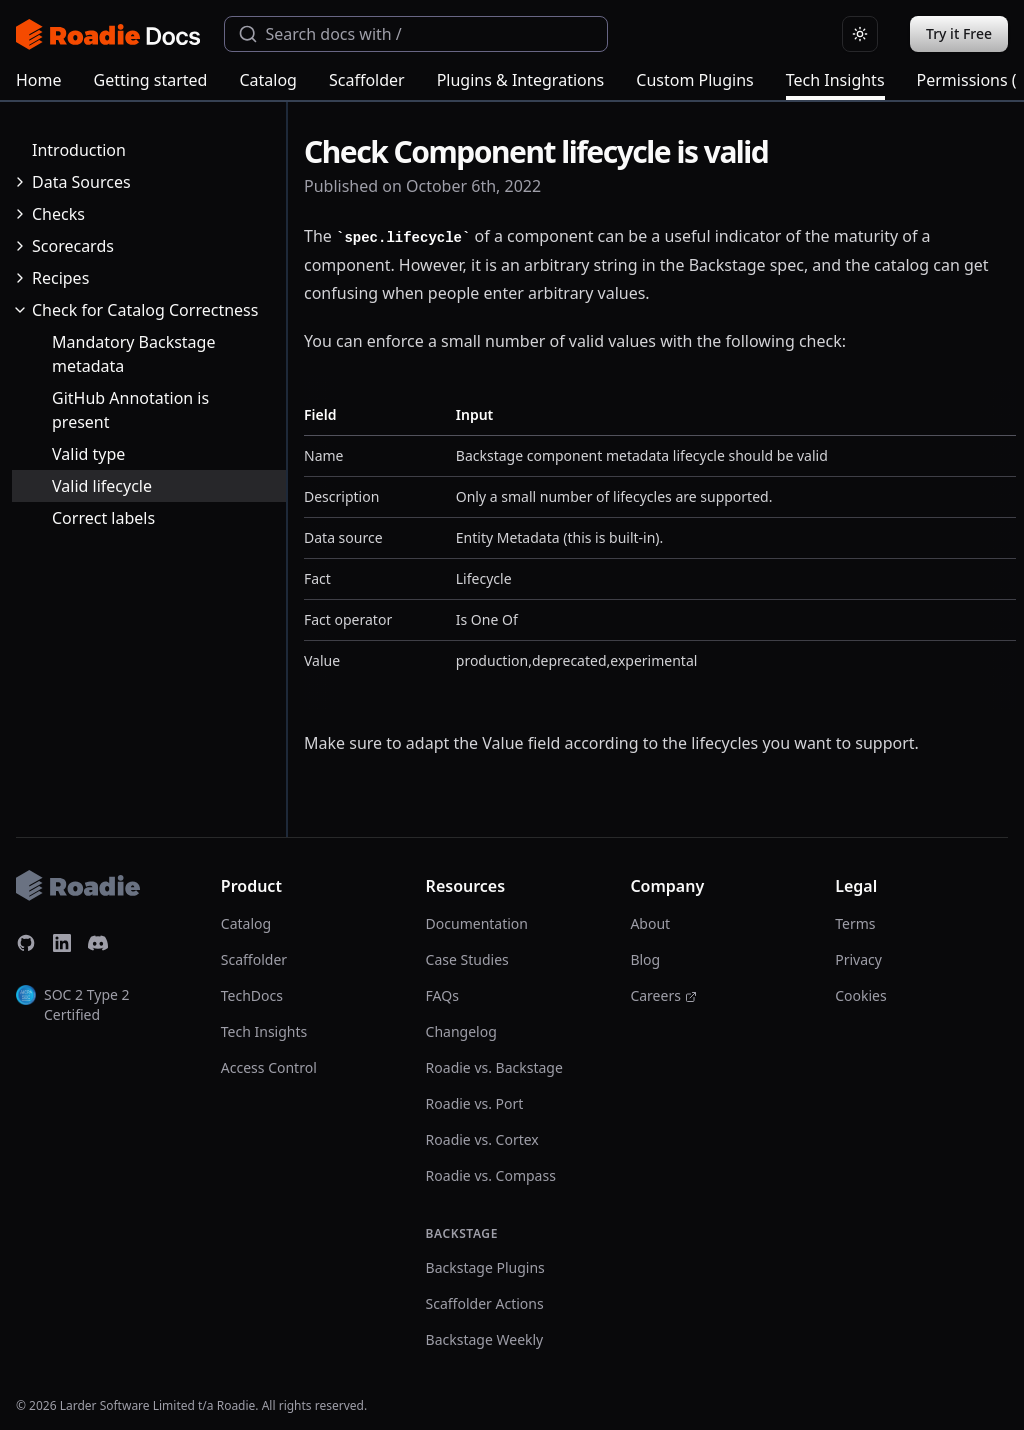 The height and width of the screenshot is (1430, 1024). What do you see at coordinates (367, 80) in the screenshot?
I see `Scaffolder` at bounding box center [367, 80].